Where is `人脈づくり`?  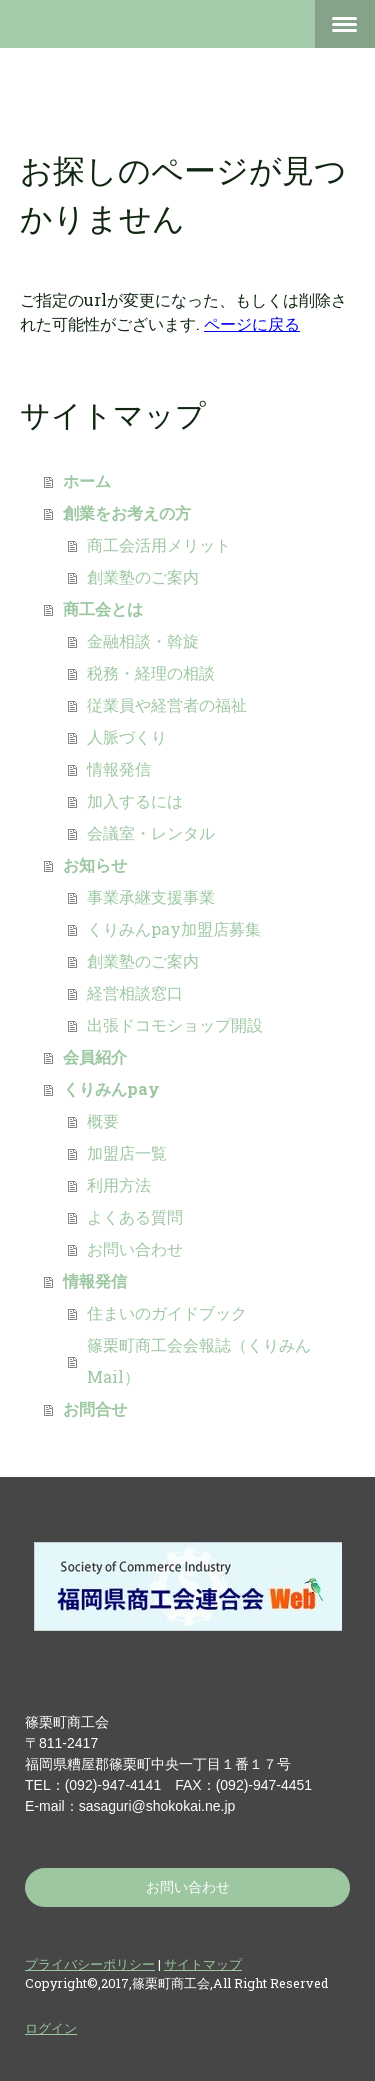
人脈づくり is located at coordinates (127, 736).